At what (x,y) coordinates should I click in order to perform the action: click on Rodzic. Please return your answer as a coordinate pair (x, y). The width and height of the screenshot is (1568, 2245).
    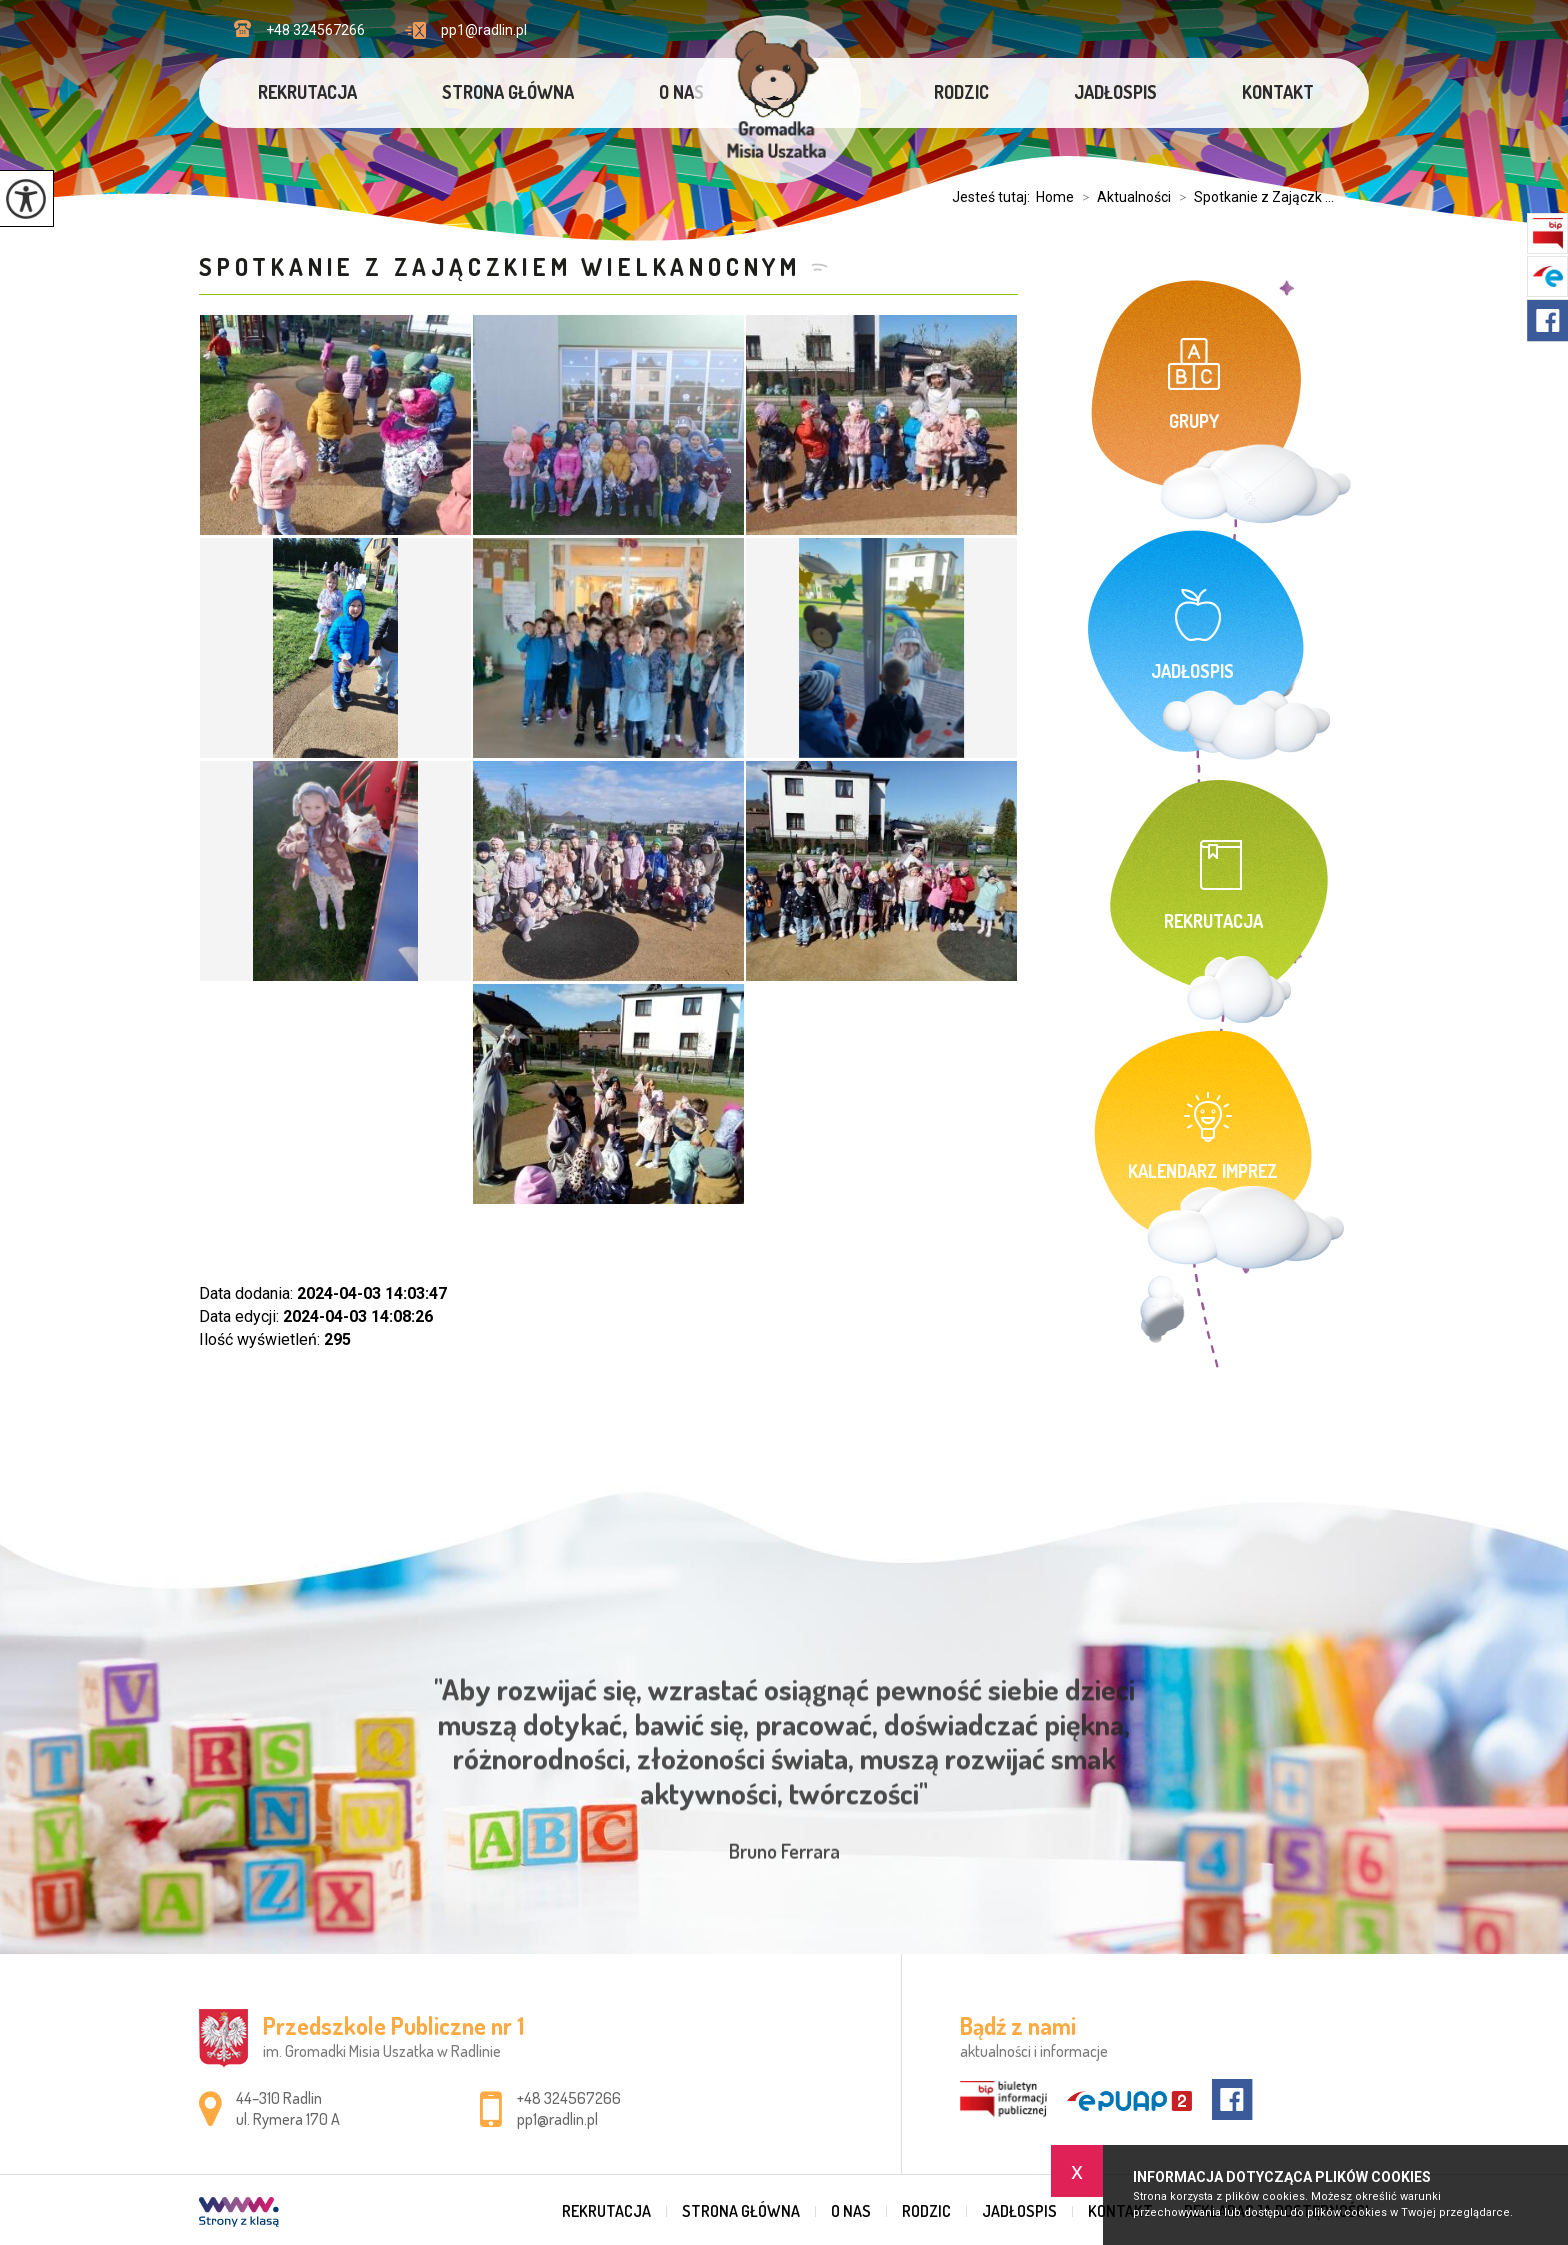
    Looking at the image, I should click on (961, 92).